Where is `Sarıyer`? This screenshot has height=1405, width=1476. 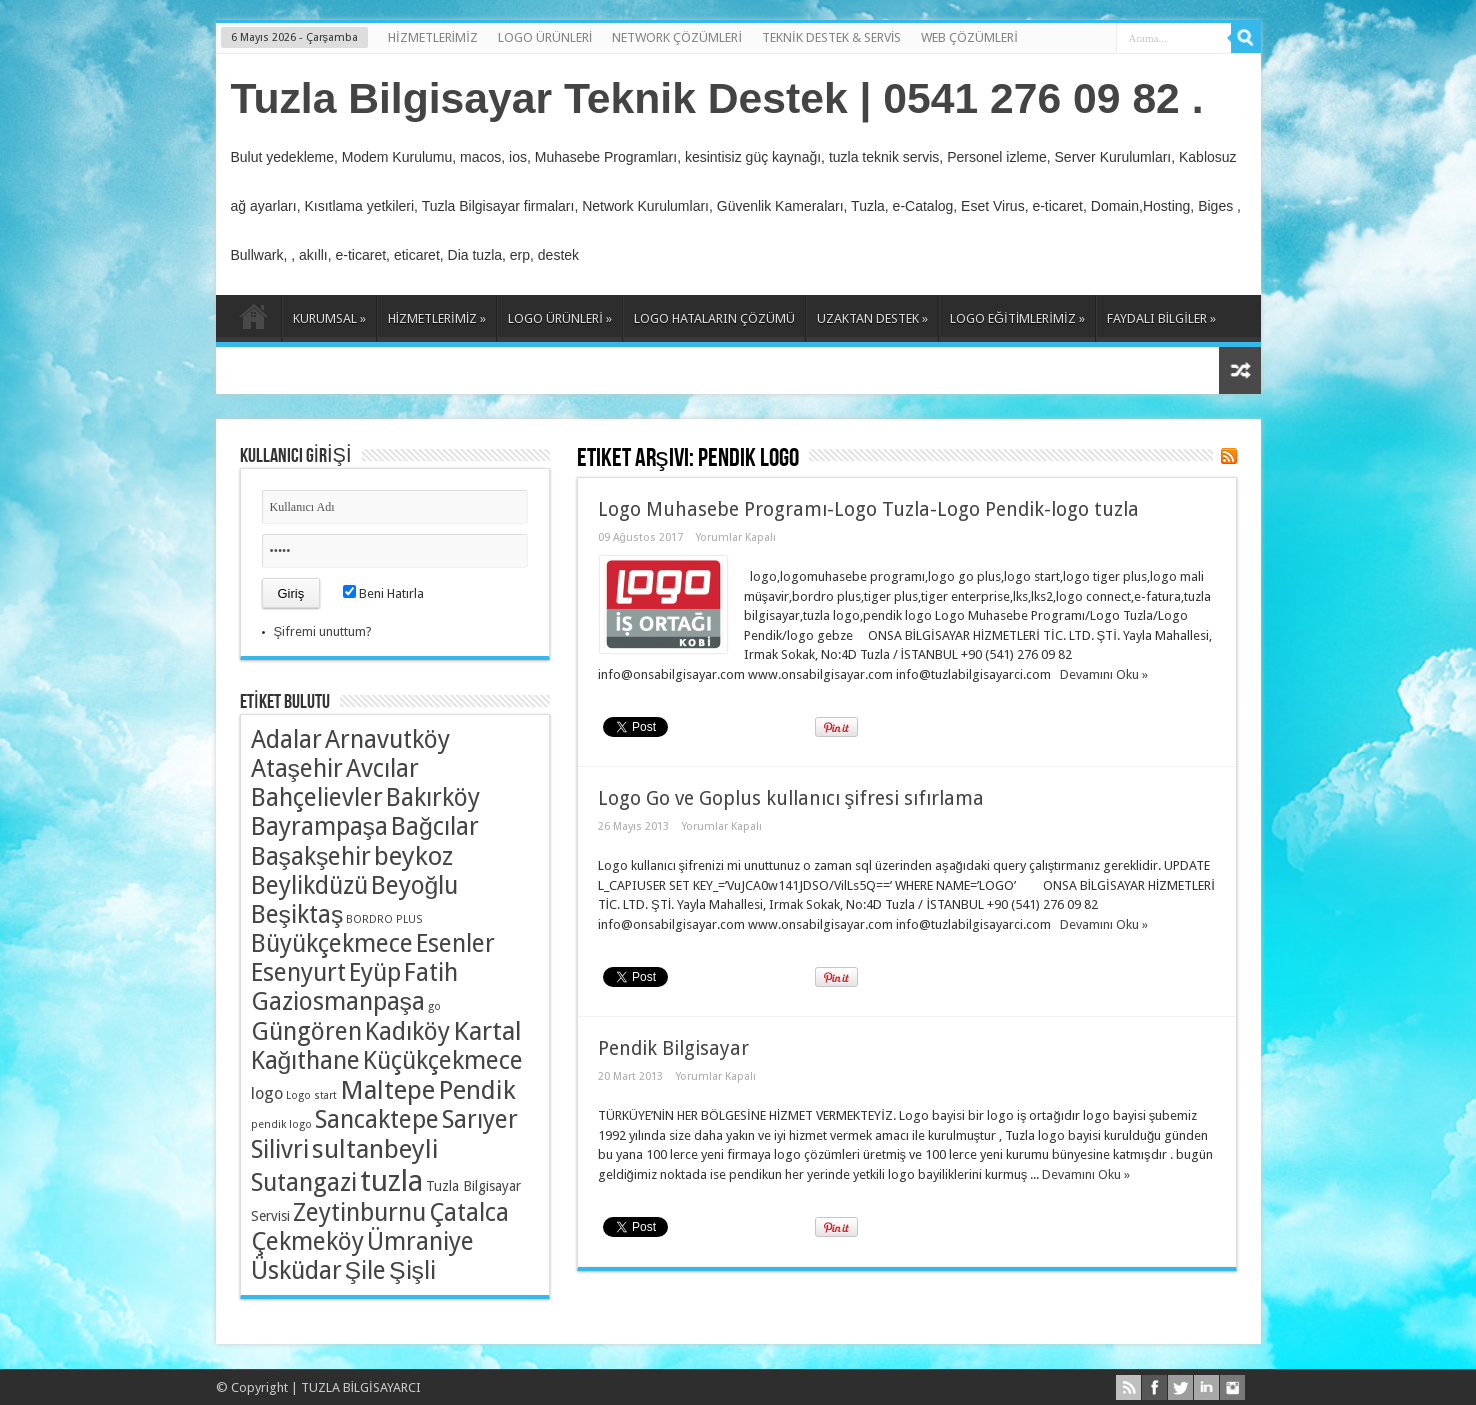
Sarıyer is located at coordinates (480, 1119).